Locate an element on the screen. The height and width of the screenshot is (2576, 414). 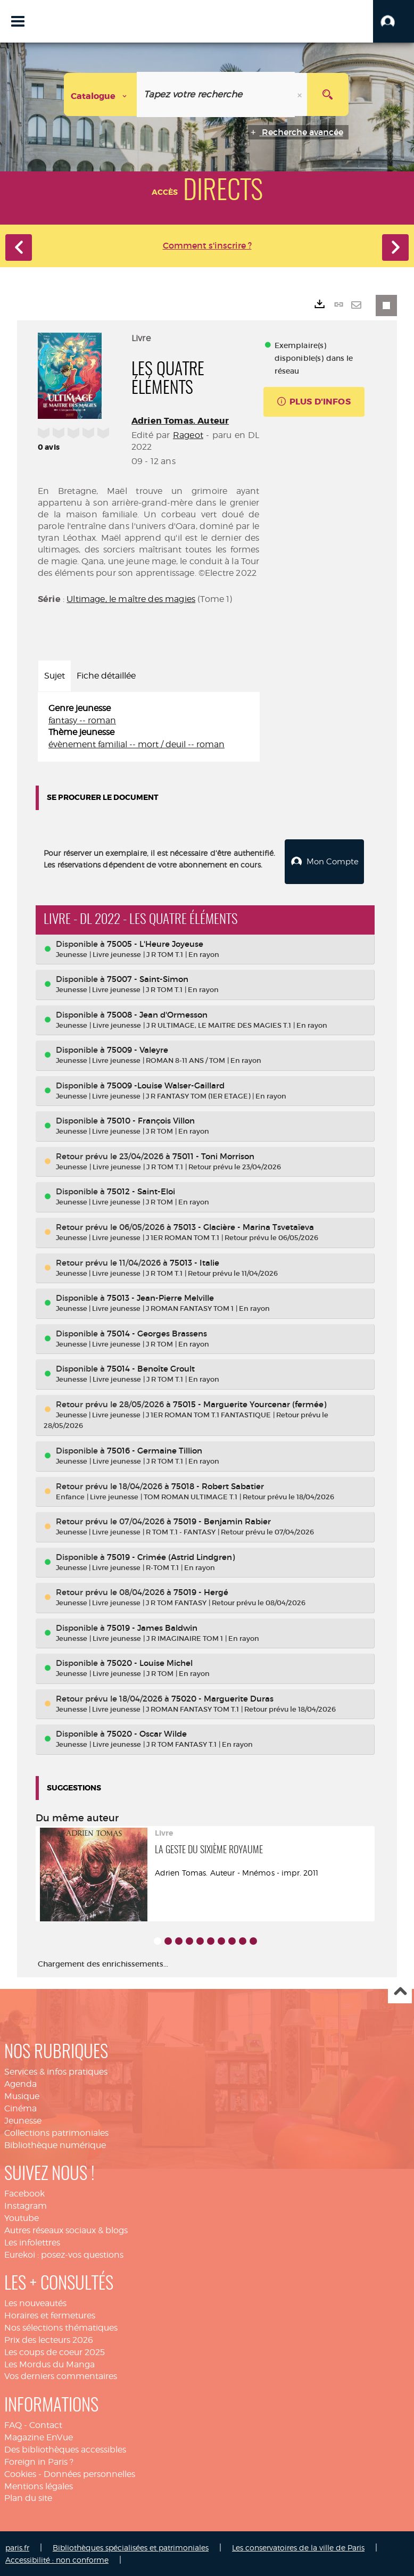
75019 - Hergé is located at coordinates (200, 1591).